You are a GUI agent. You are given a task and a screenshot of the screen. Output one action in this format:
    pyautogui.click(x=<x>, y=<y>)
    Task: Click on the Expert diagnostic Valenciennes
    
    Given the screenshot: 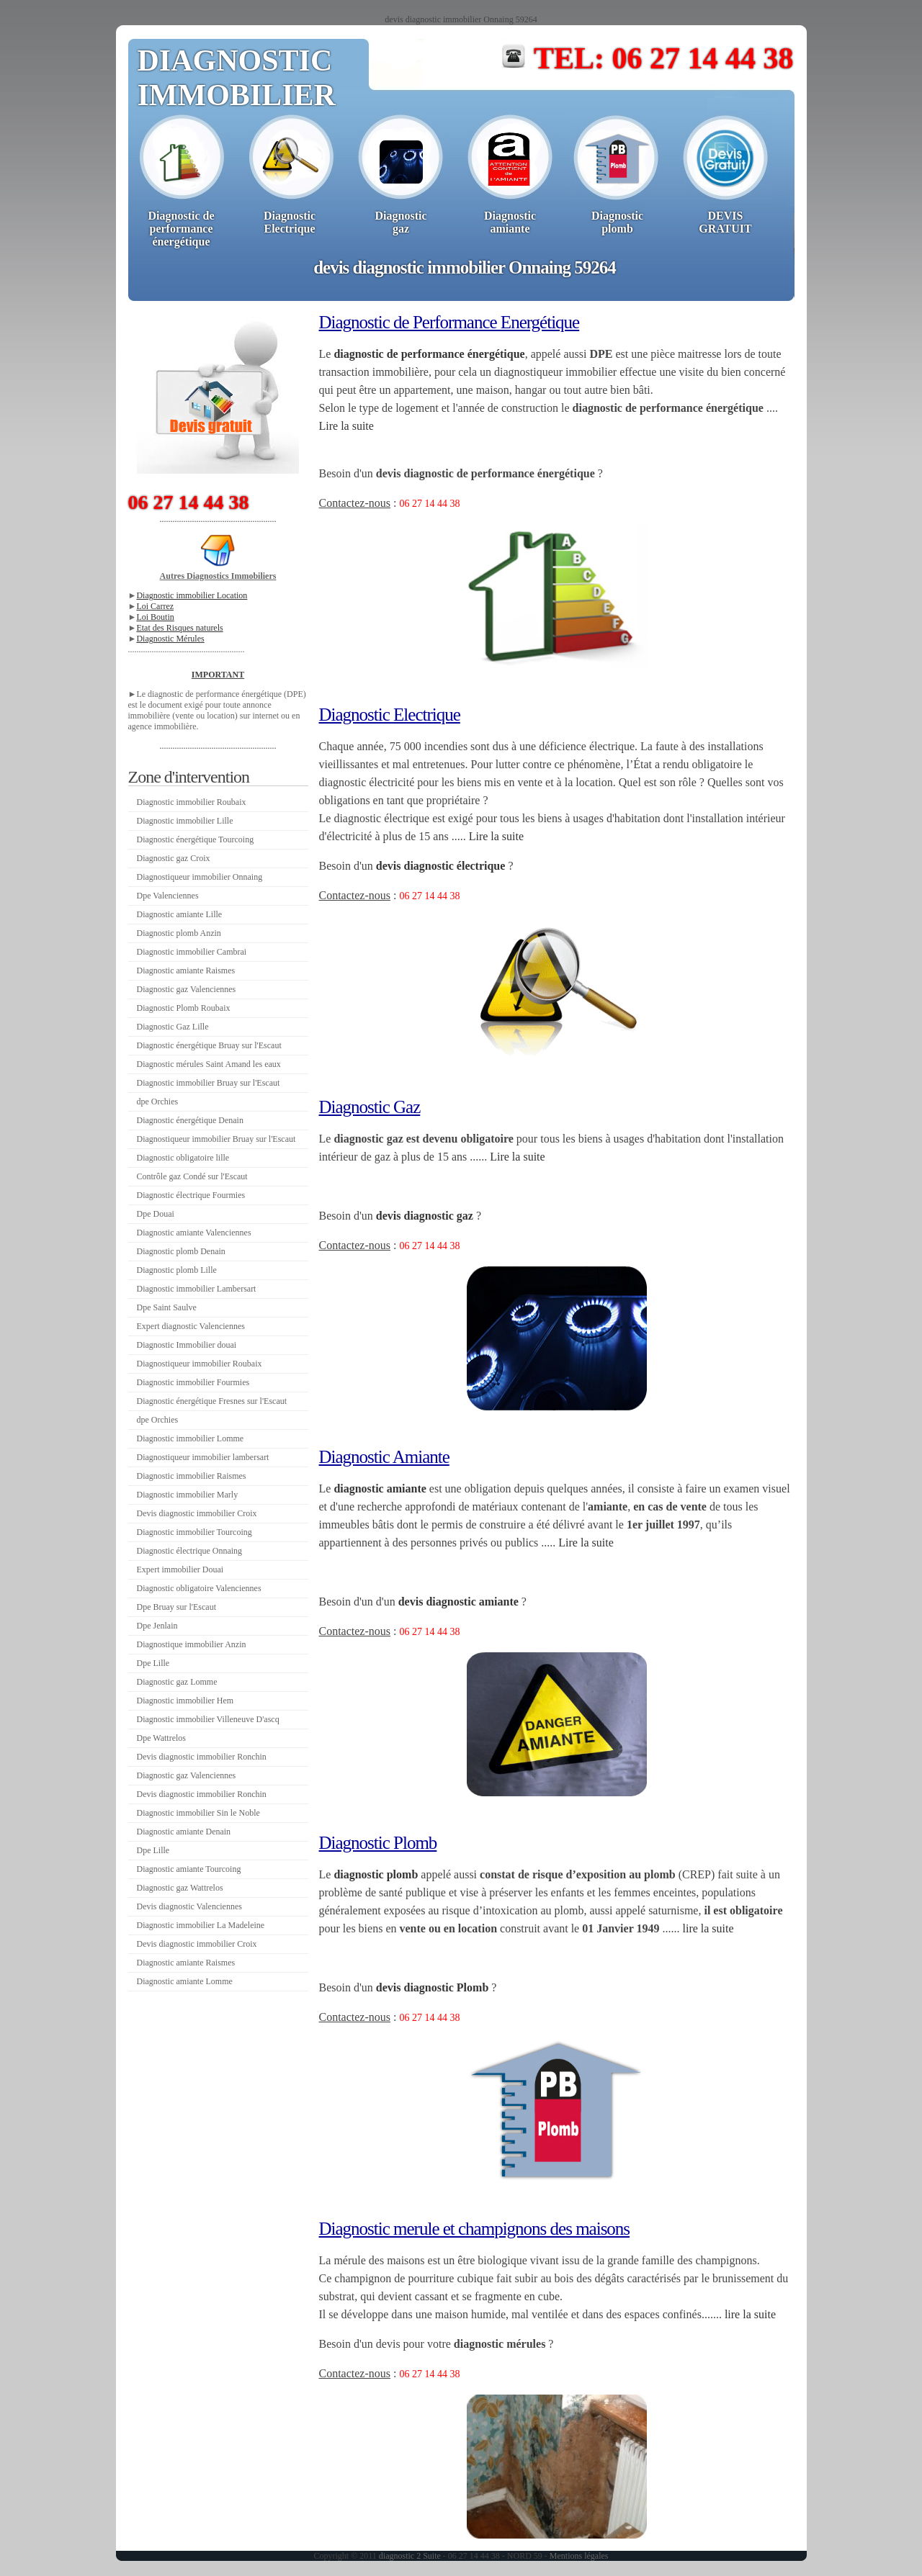 What is the action you would take?
    pyautogui.click(x=191, y=1326)
    